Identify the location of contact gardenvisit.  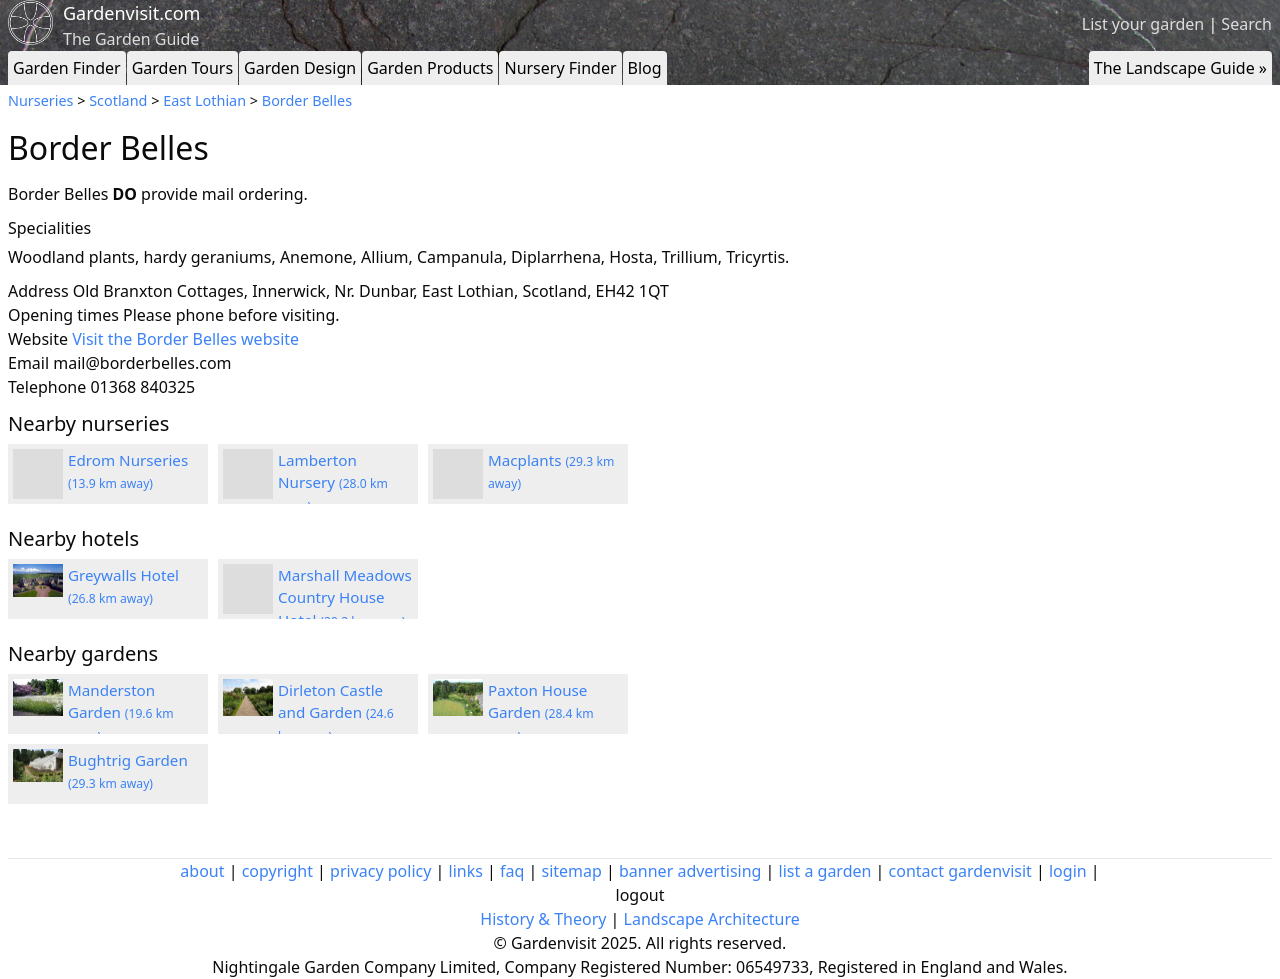
(960, 871).